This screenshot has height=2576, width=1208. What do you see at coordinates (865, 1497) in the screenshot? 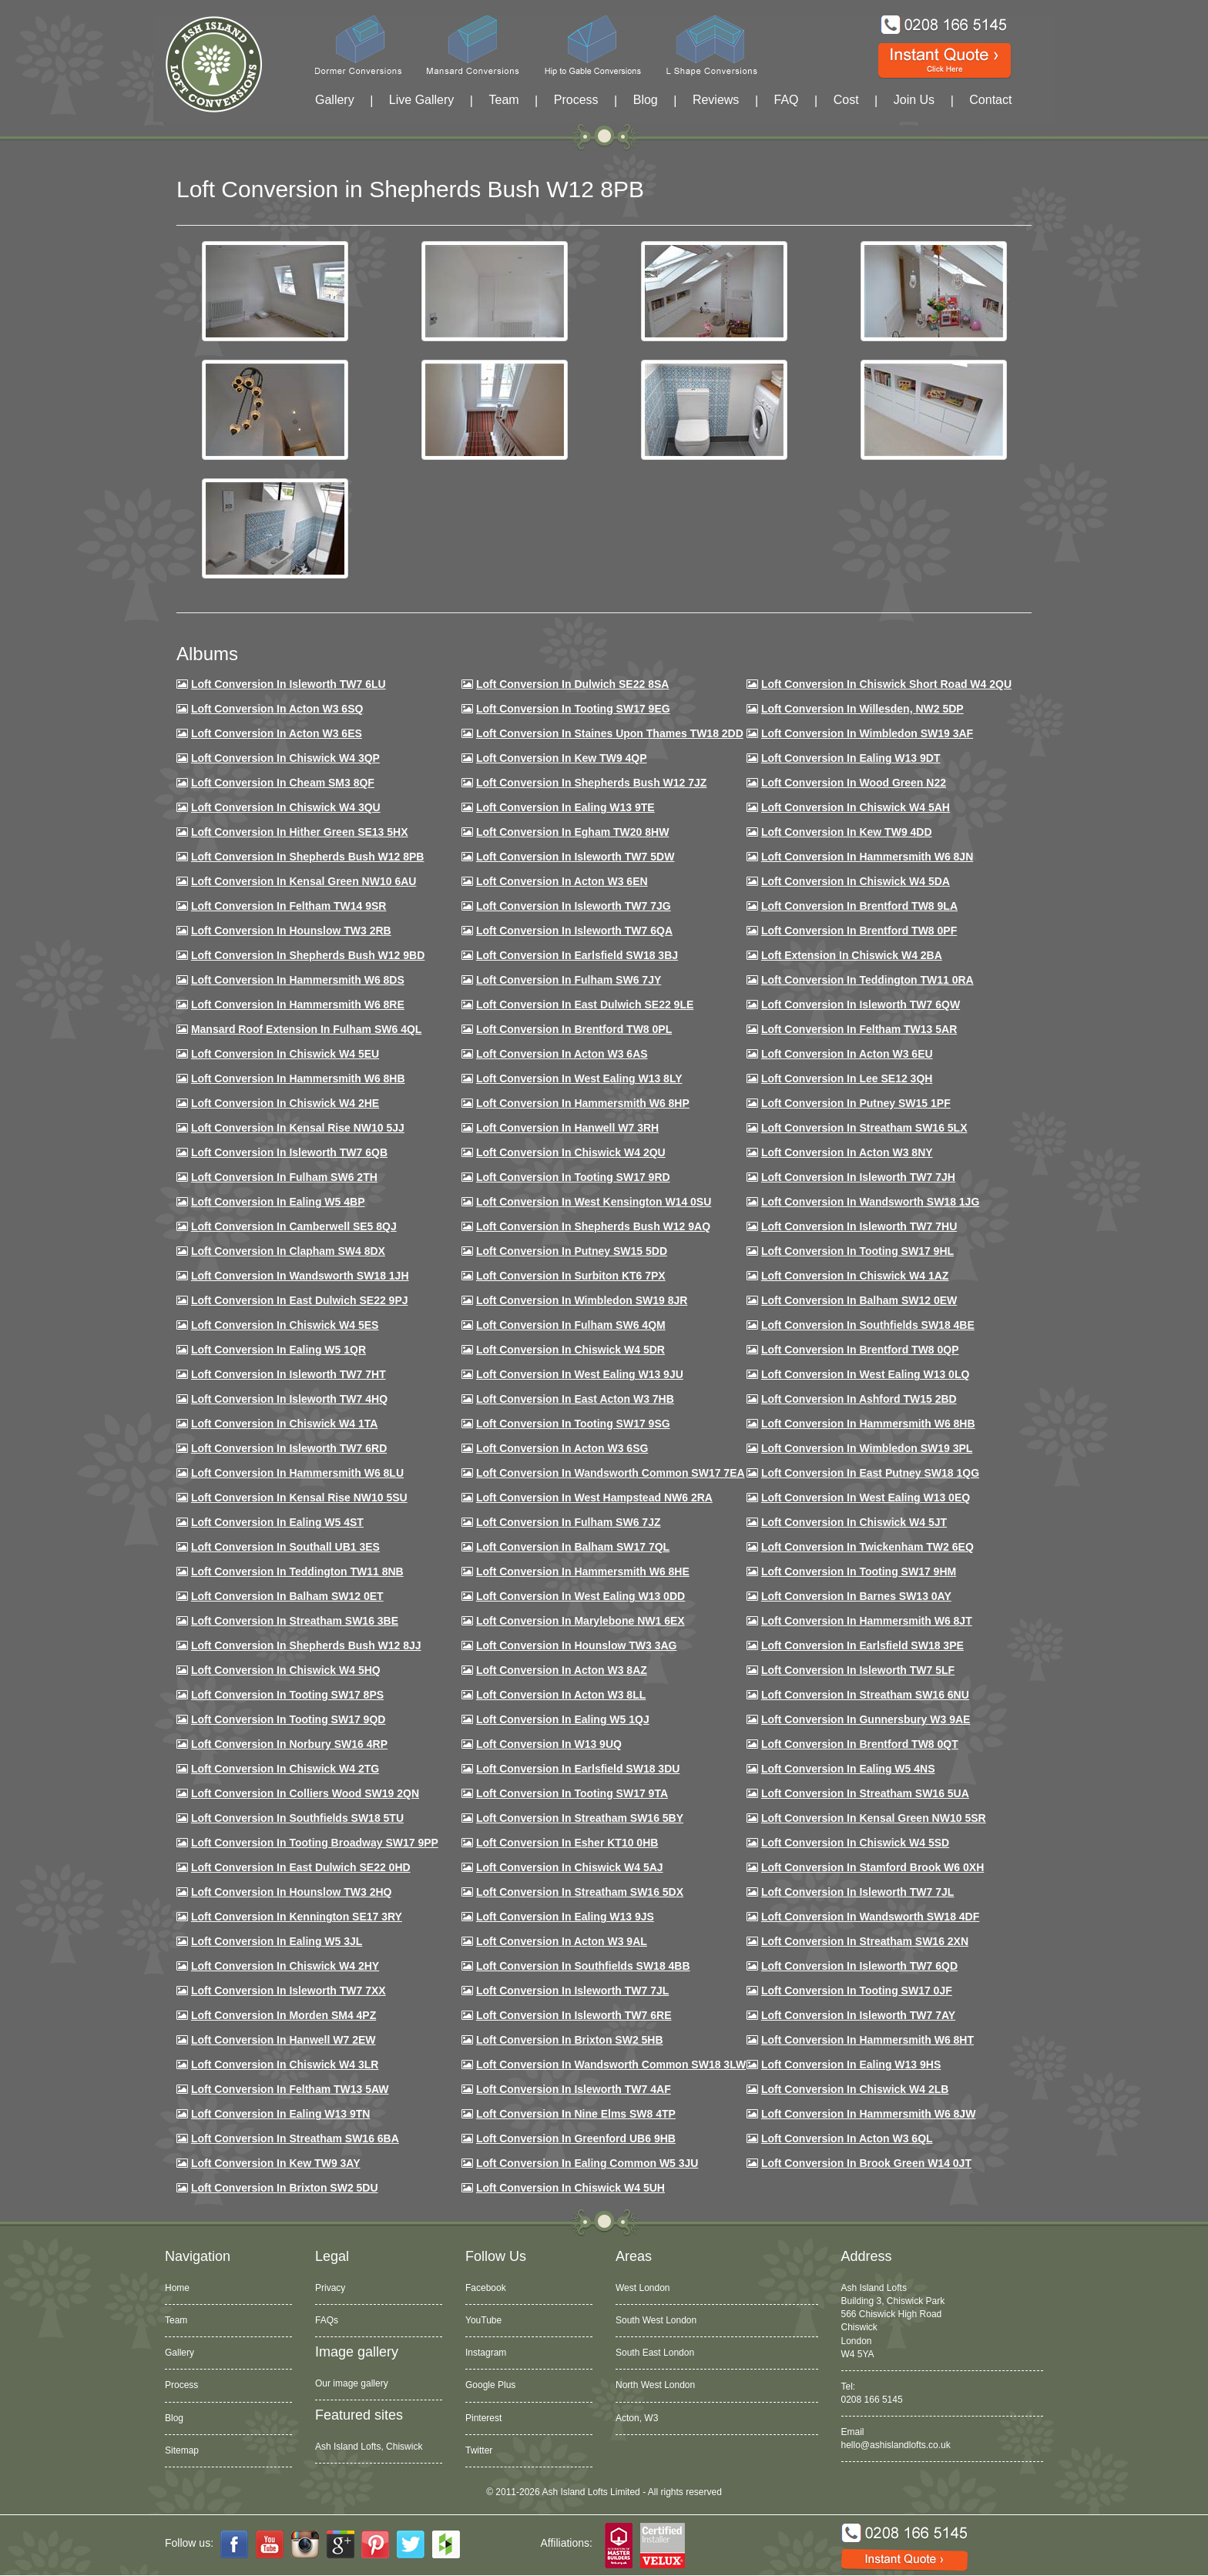
I see `Loft conversion in West Ealing W13 0EQ` at bounding box center [865, 1497].